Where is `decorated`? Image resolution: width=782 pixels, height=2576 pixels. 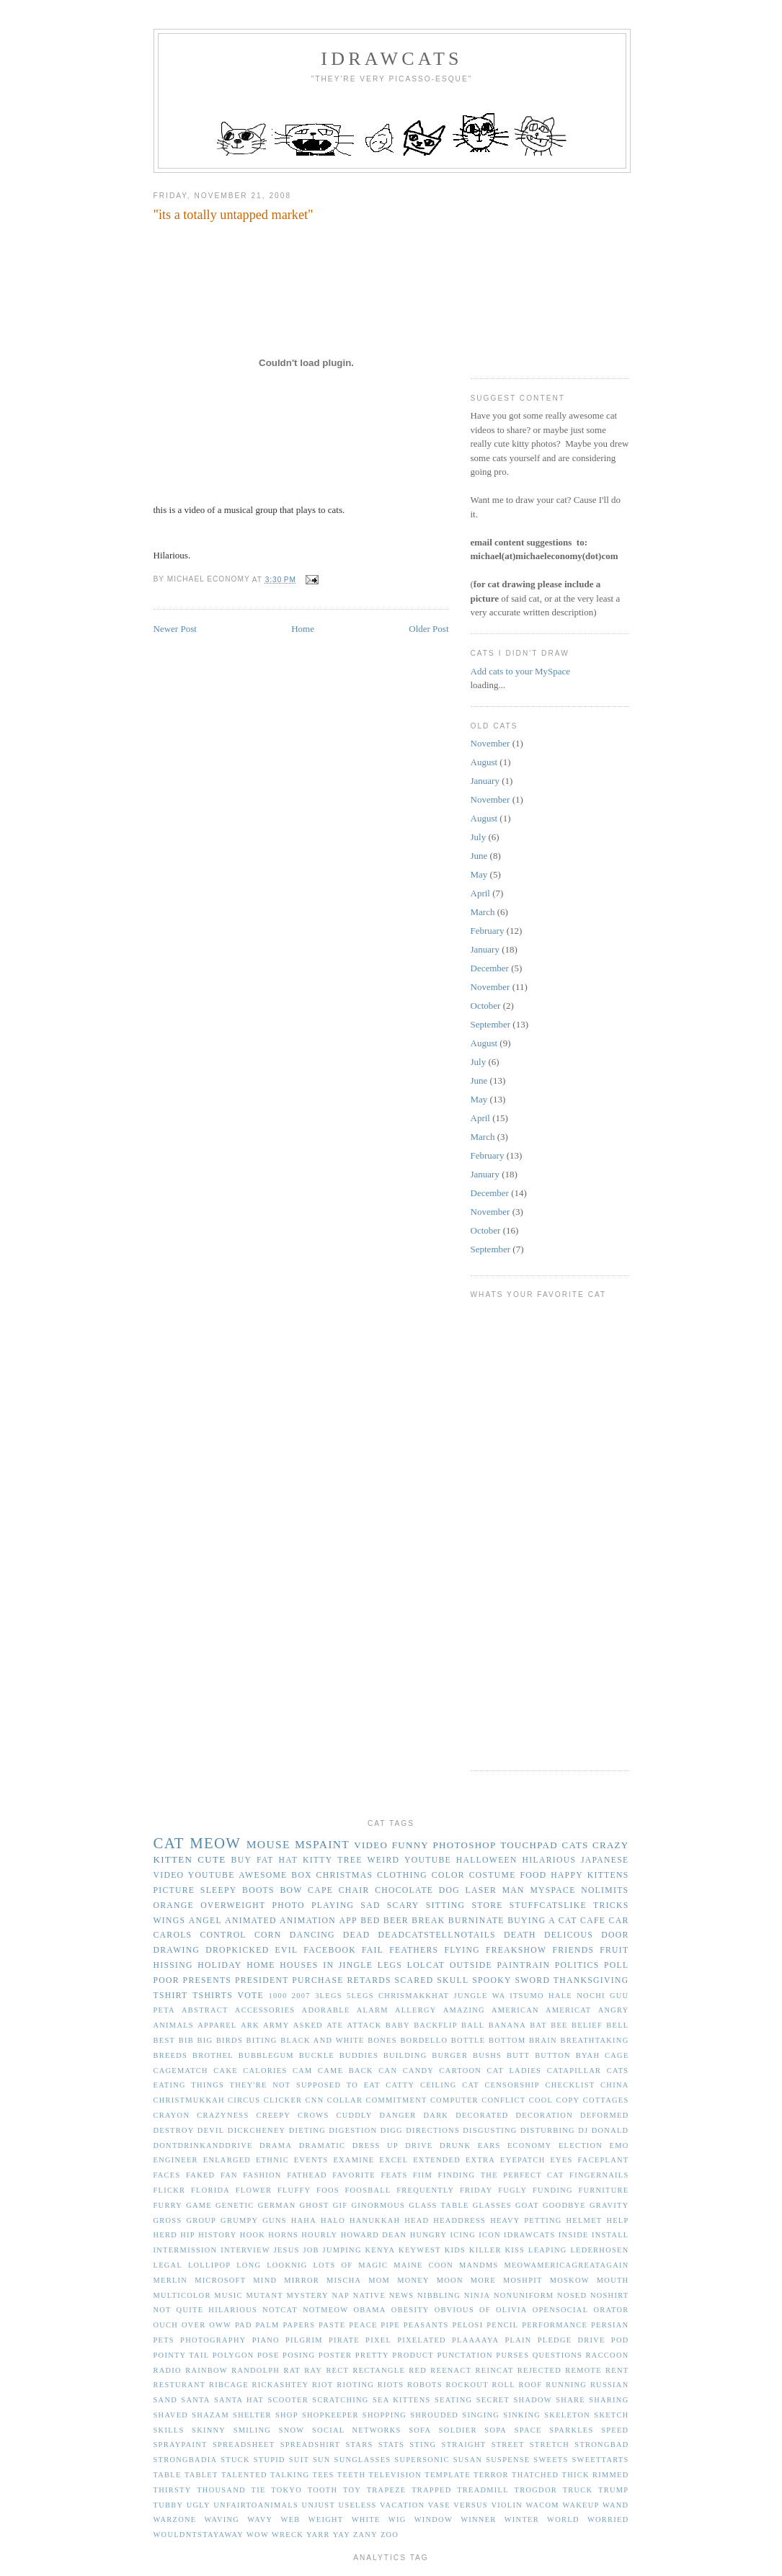
decorated is located at coordinates (482, 2115).